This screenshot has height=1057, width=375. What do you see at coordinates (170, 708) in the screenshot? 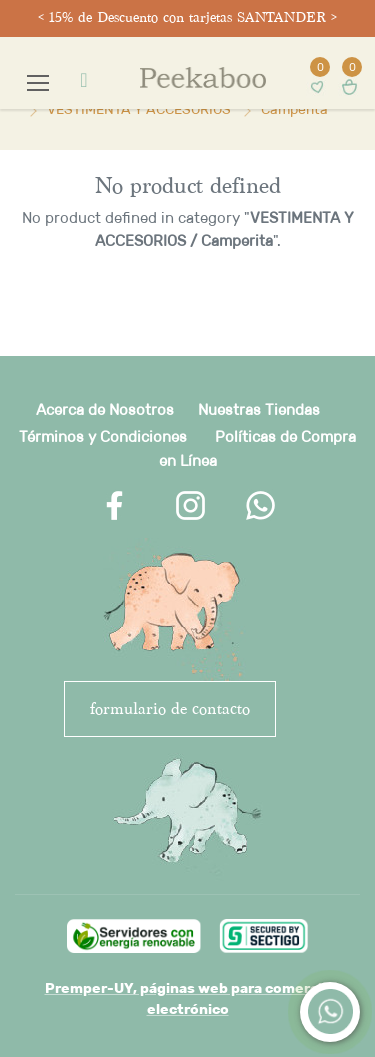
I see `FORMULARIO DE CONTACTO` at bounding box center [170, 708].